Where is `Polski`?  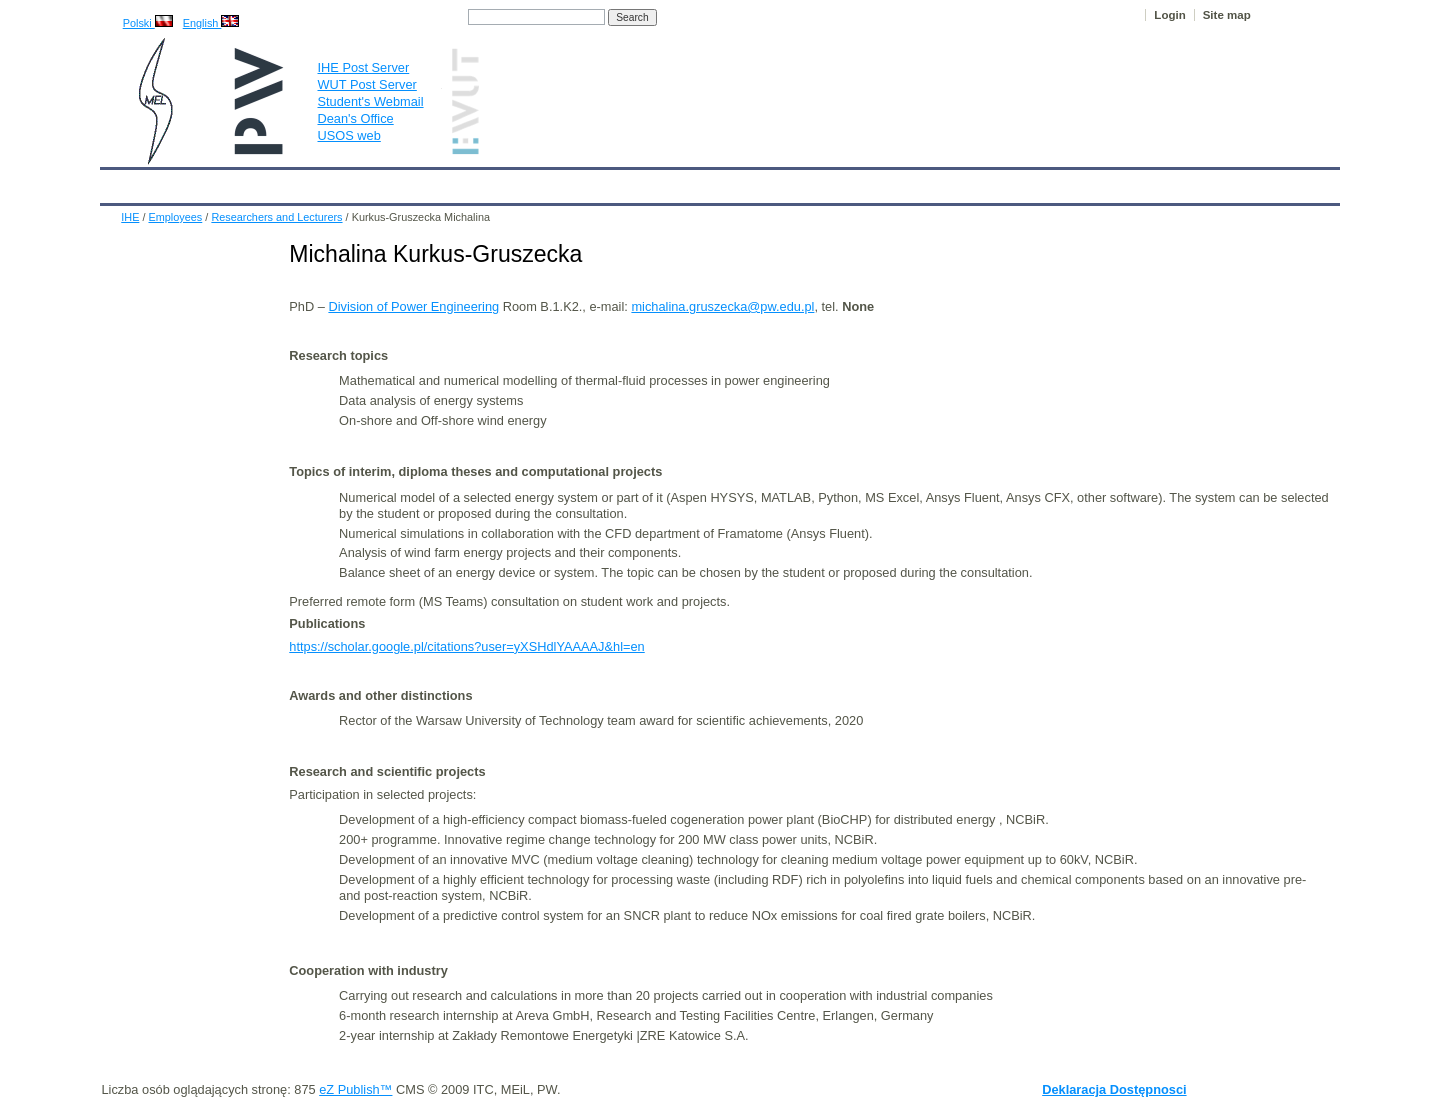 Polski is located at coordinates (148, 23).